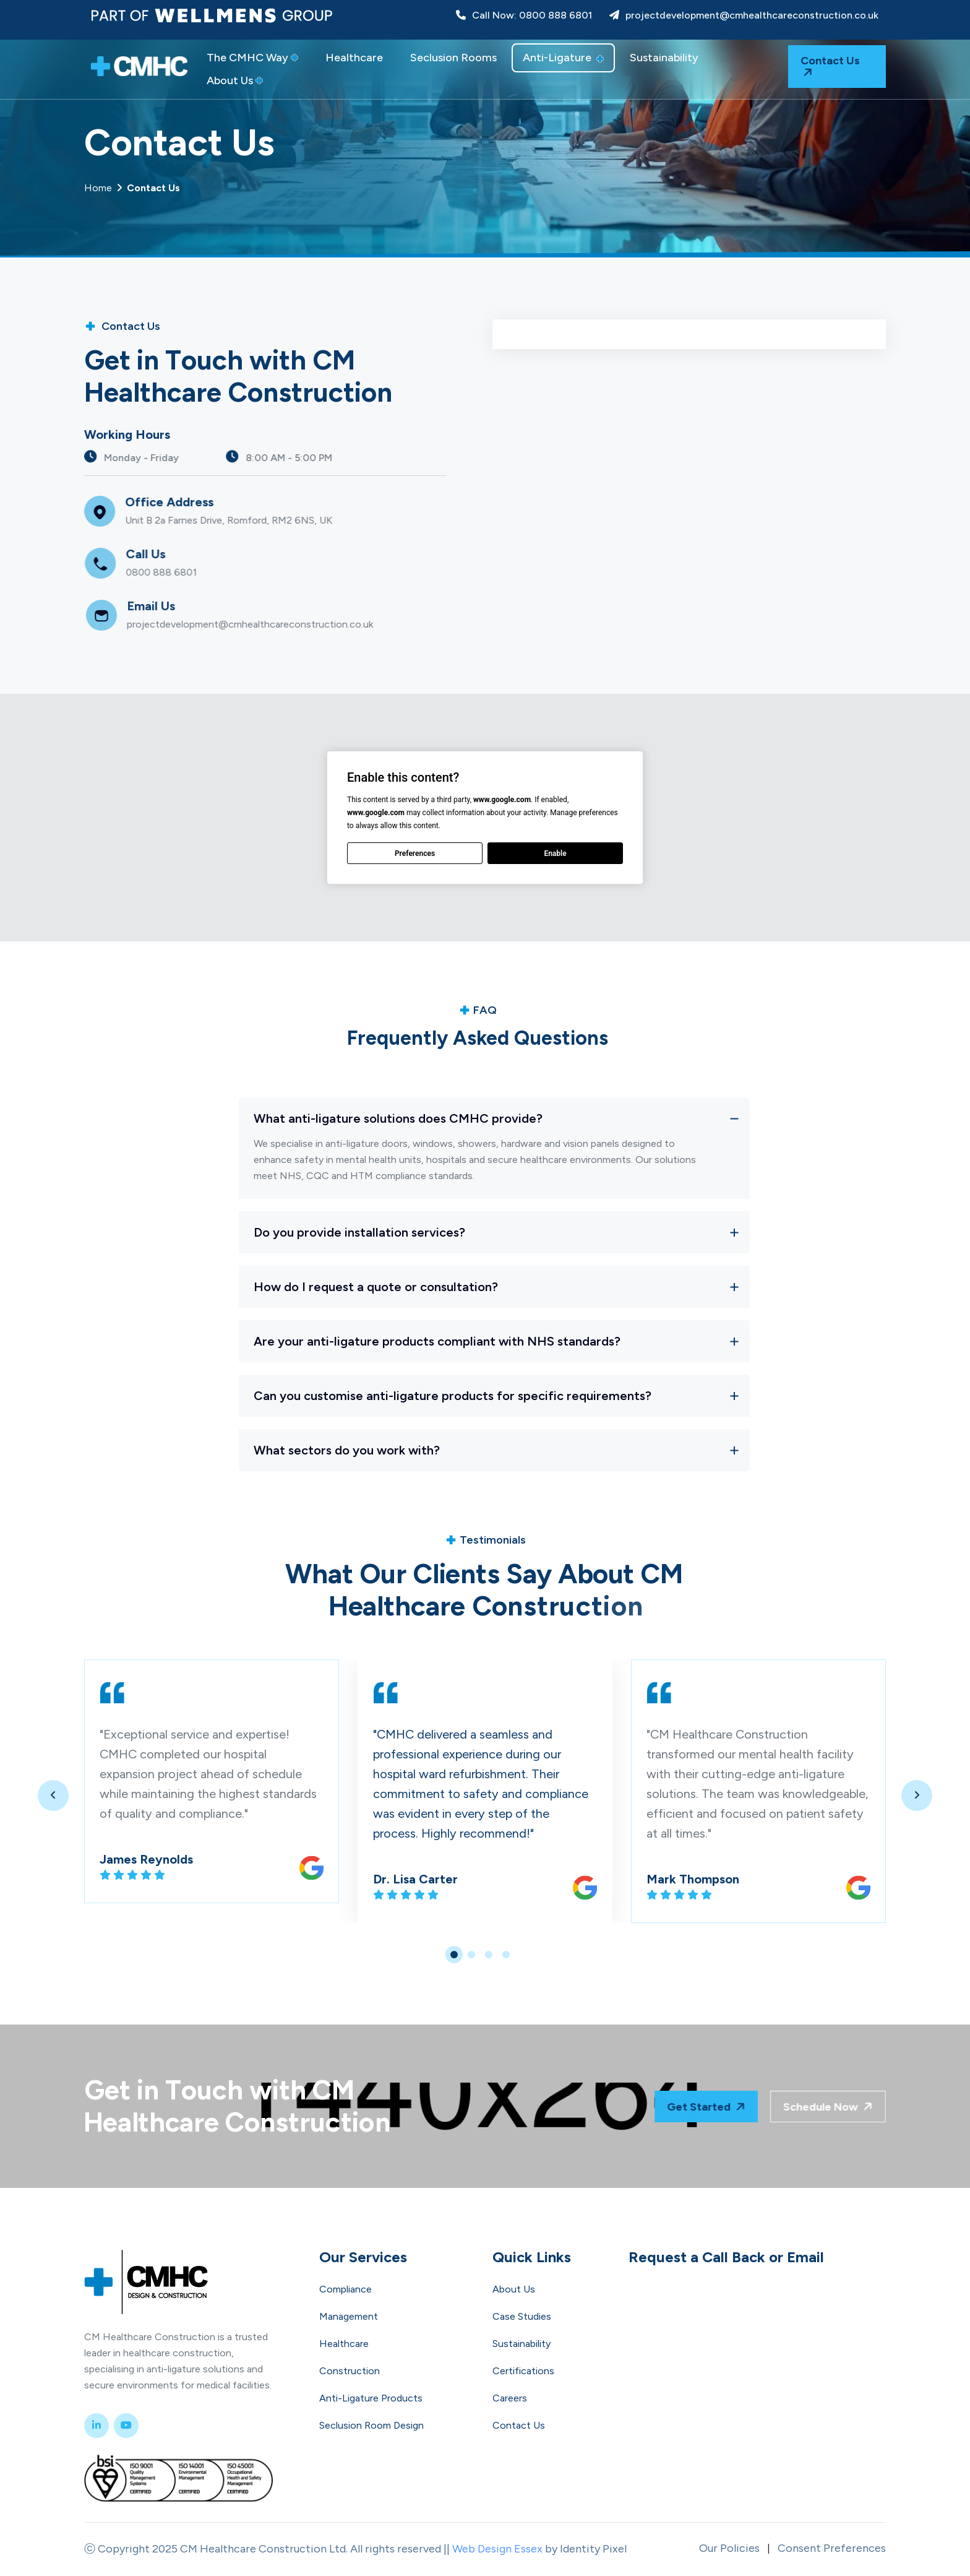  Describe the element at coordinates (53, 1795) in the screenshot. I see `[presentation]` at that location.